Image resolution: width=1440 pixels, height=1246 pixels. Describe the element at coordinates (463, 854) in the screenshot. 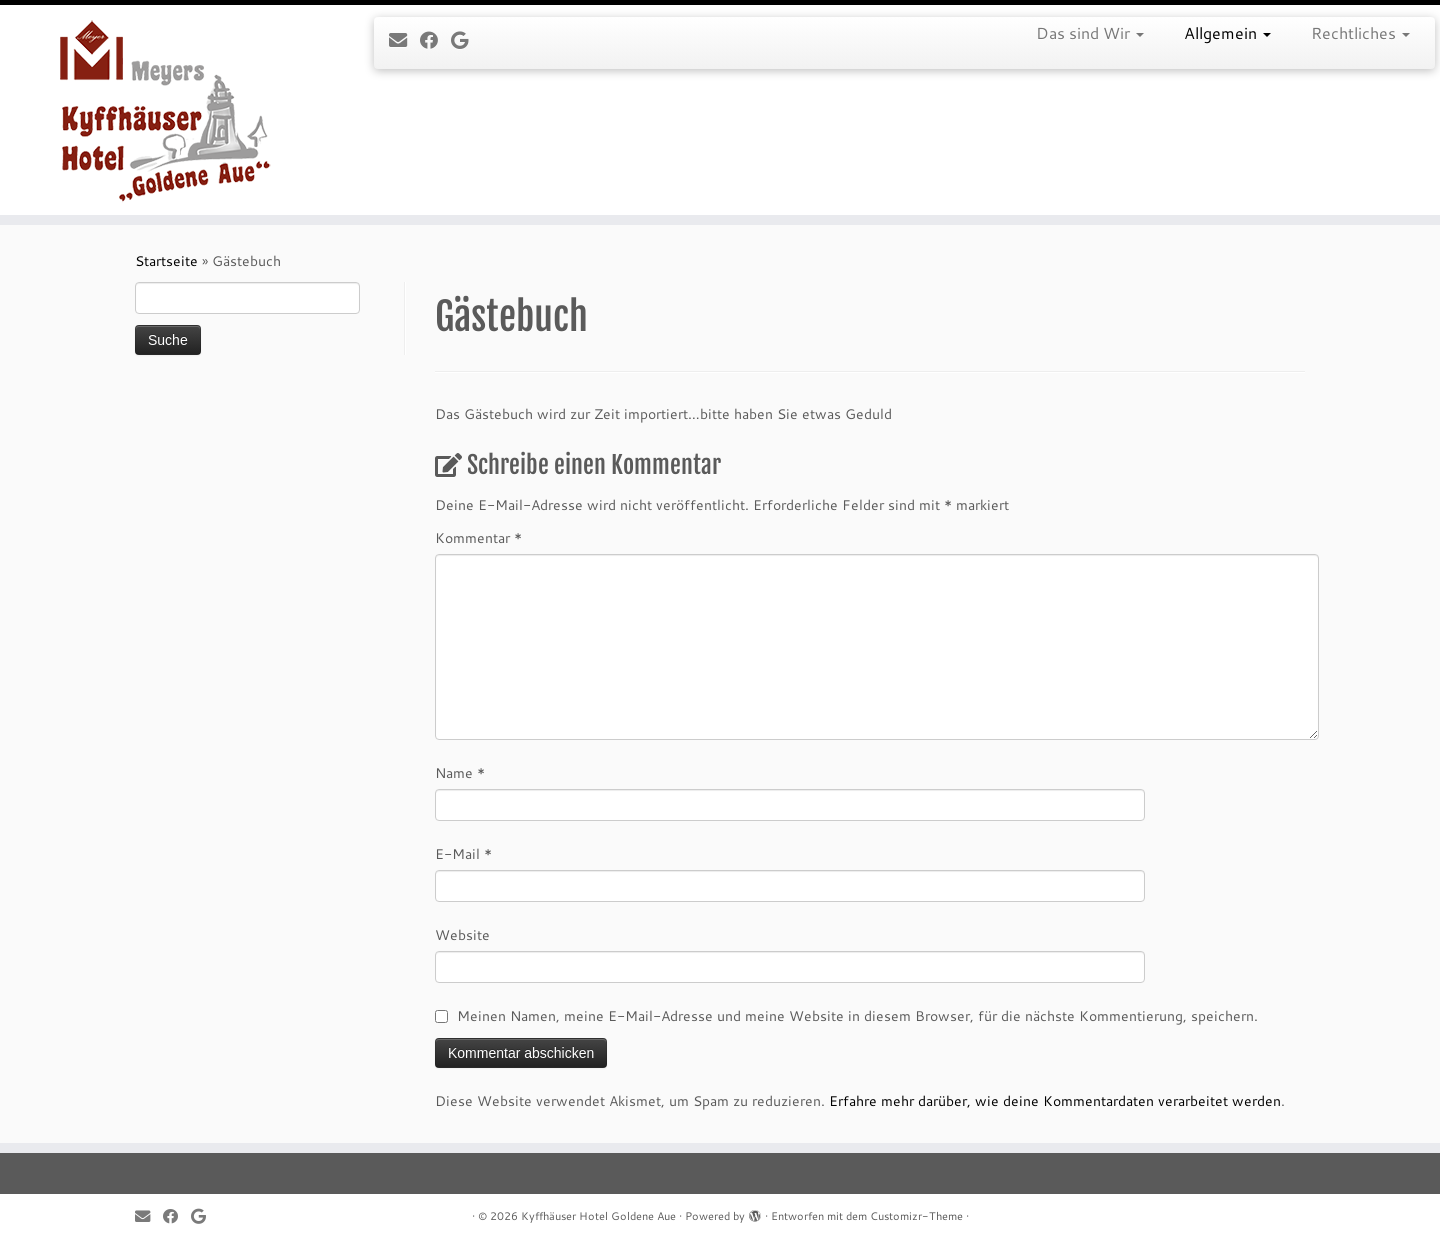

I see `E-Mail` at that location.